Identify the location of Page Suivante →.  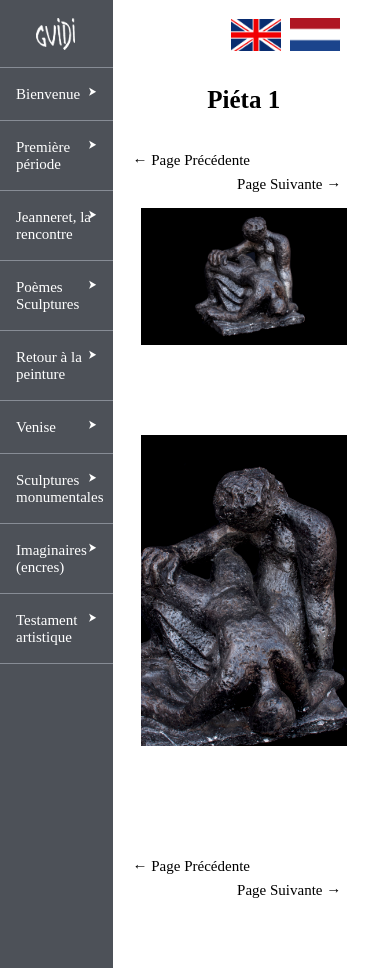
(289, 184).